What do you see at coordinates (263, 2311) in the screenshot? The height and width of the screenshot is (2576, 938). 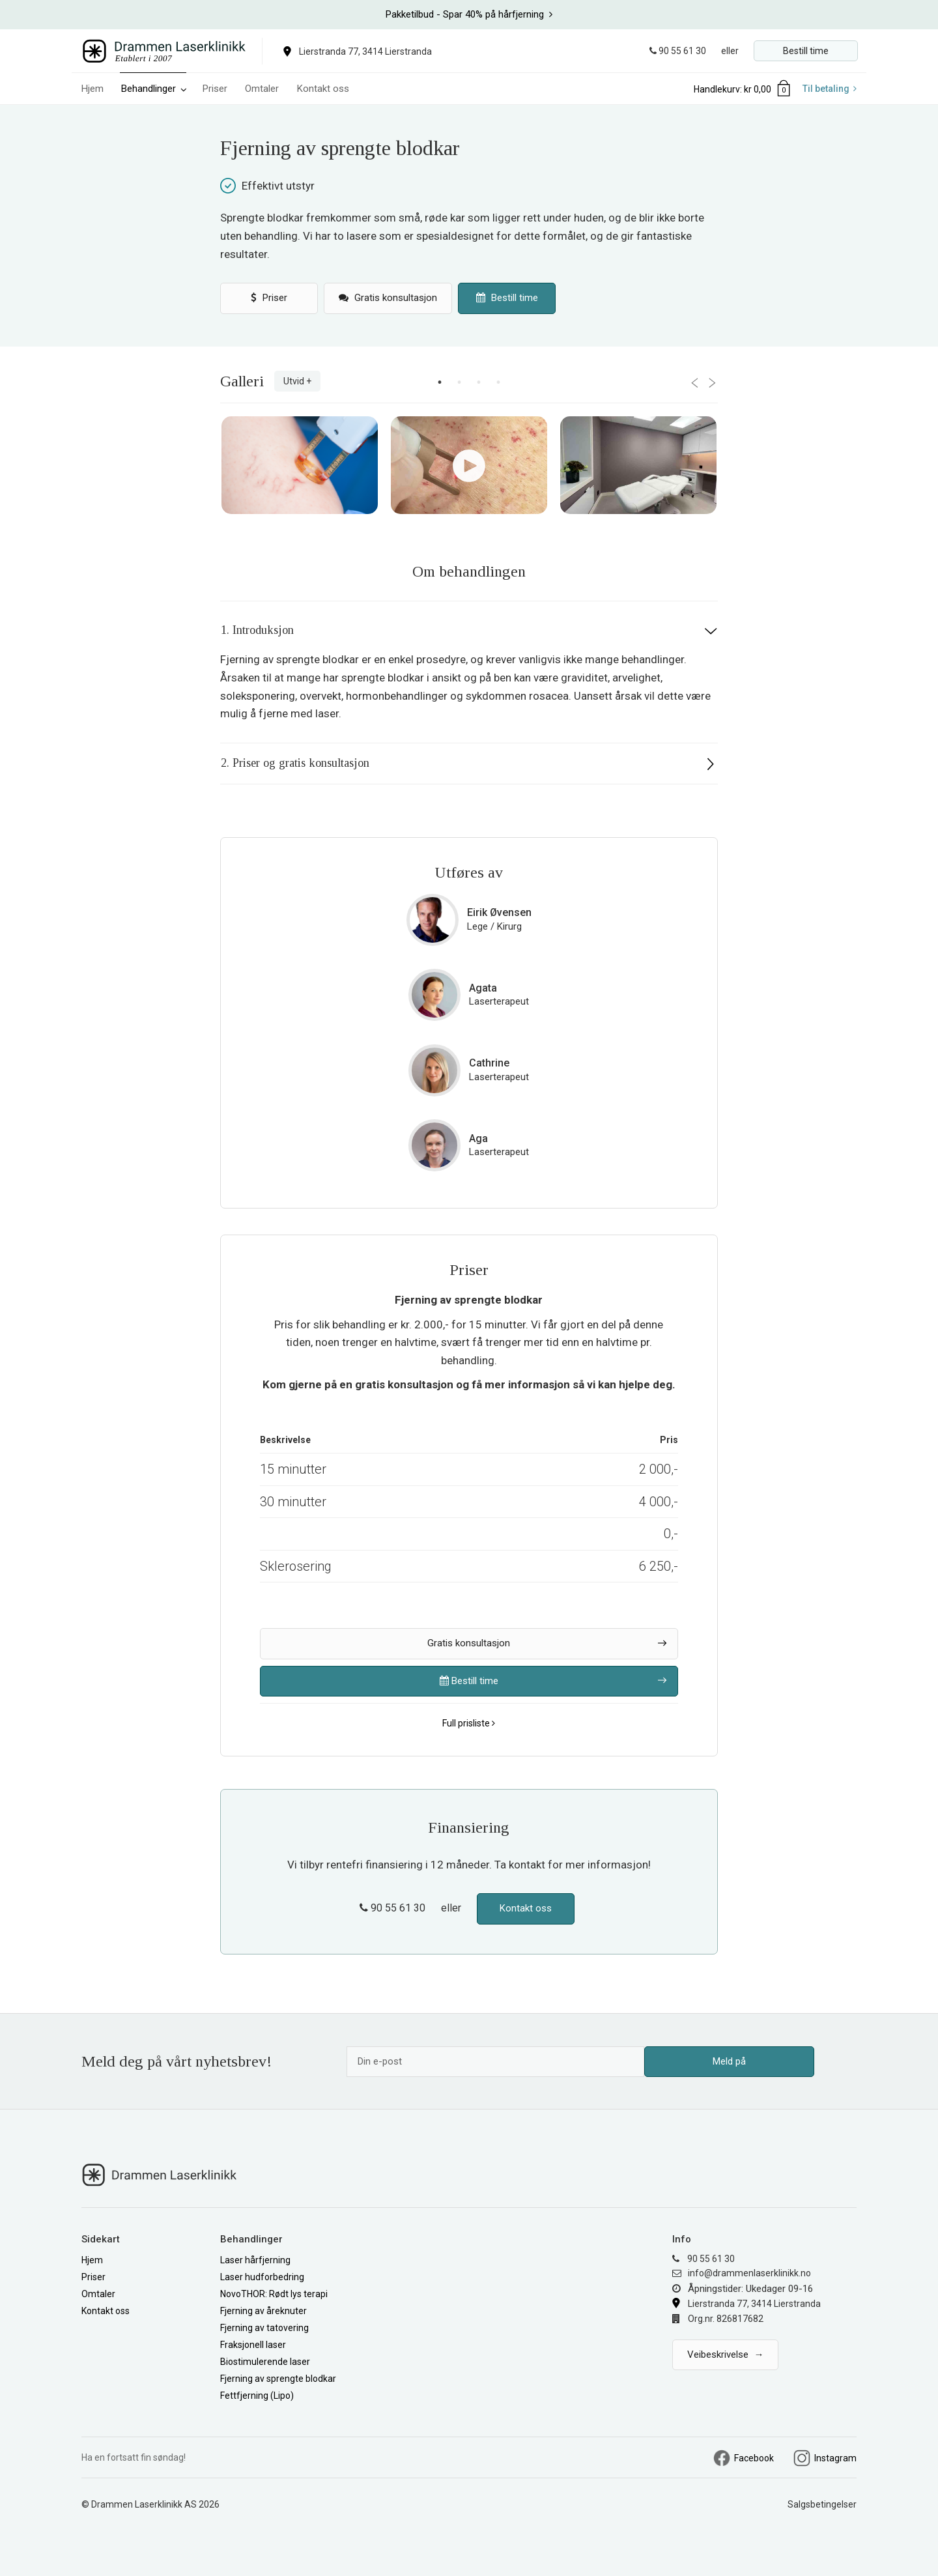 I see `Fjerning av åreknuter` at bounding box center [263, 2311].